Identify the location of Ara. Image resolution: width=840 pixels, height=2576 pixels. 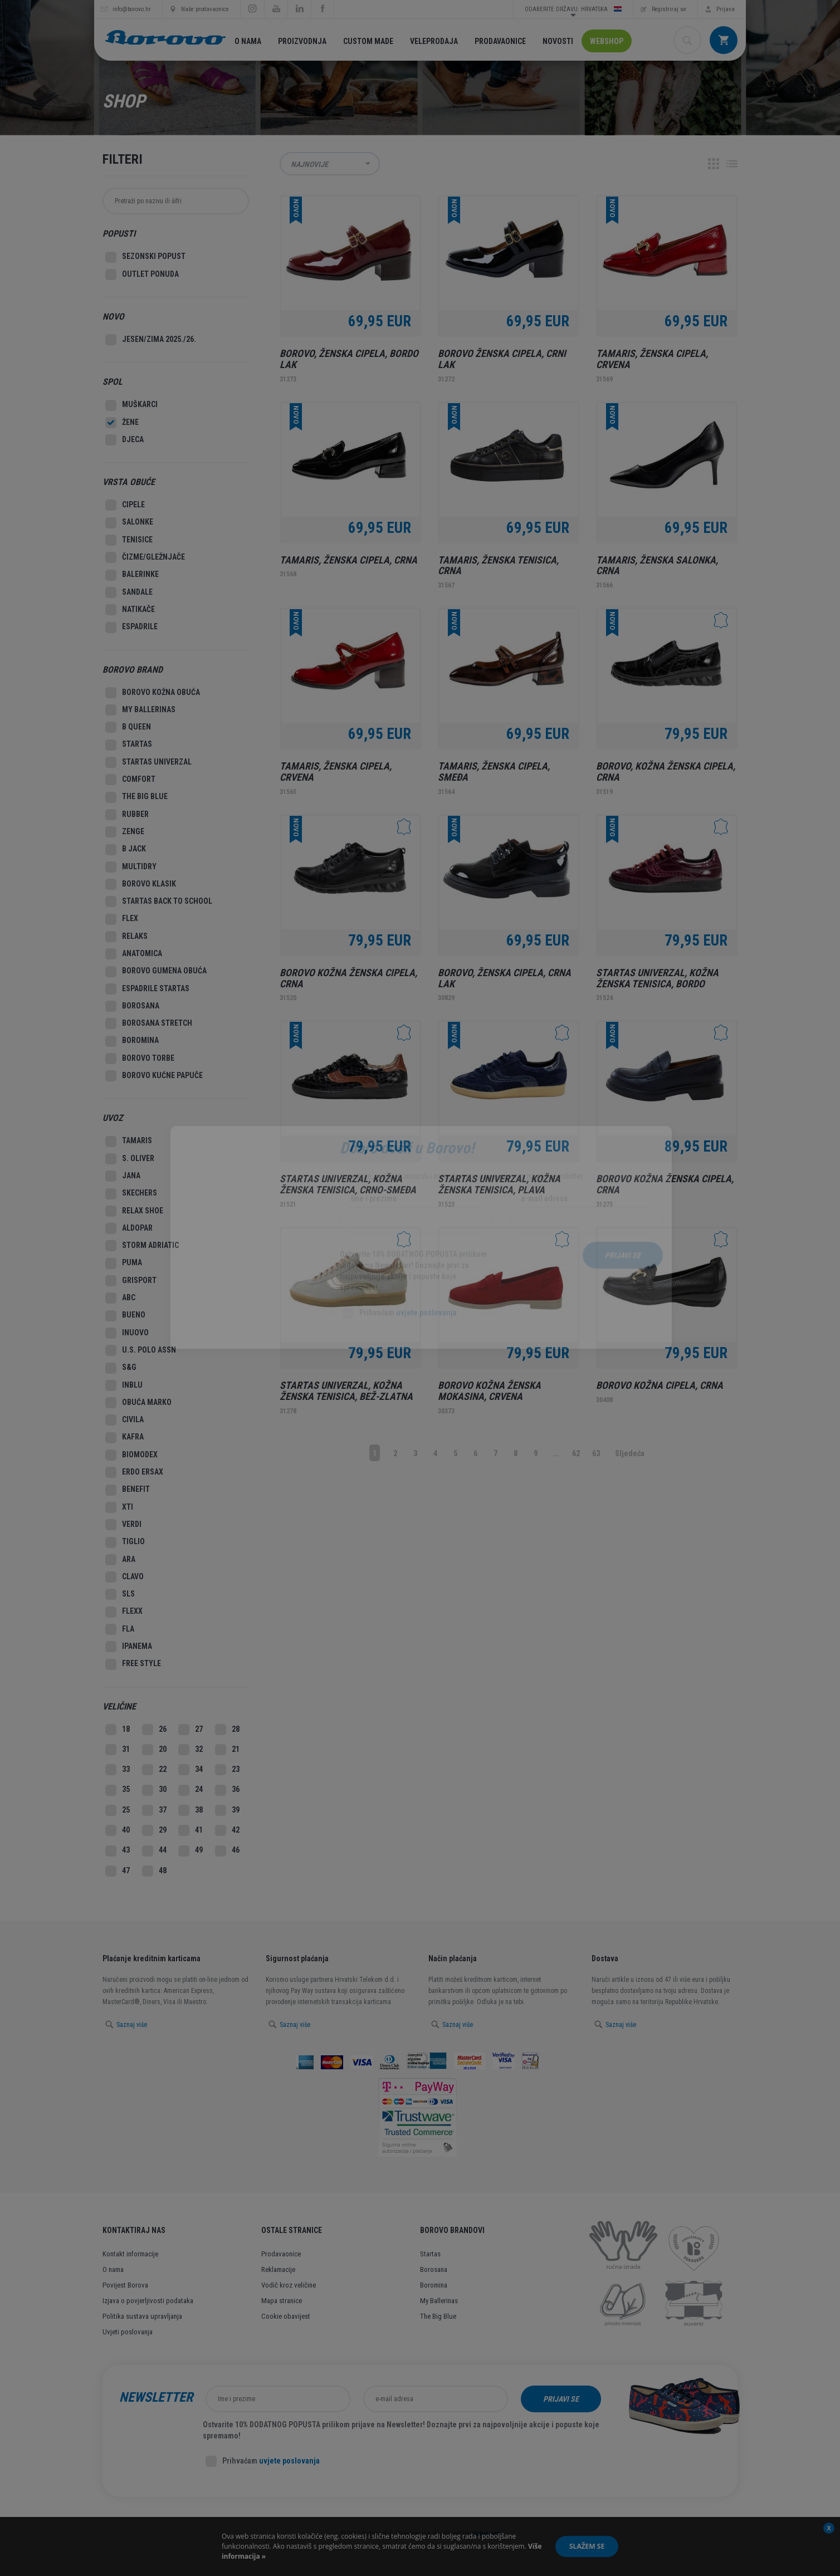
(120, 1559).